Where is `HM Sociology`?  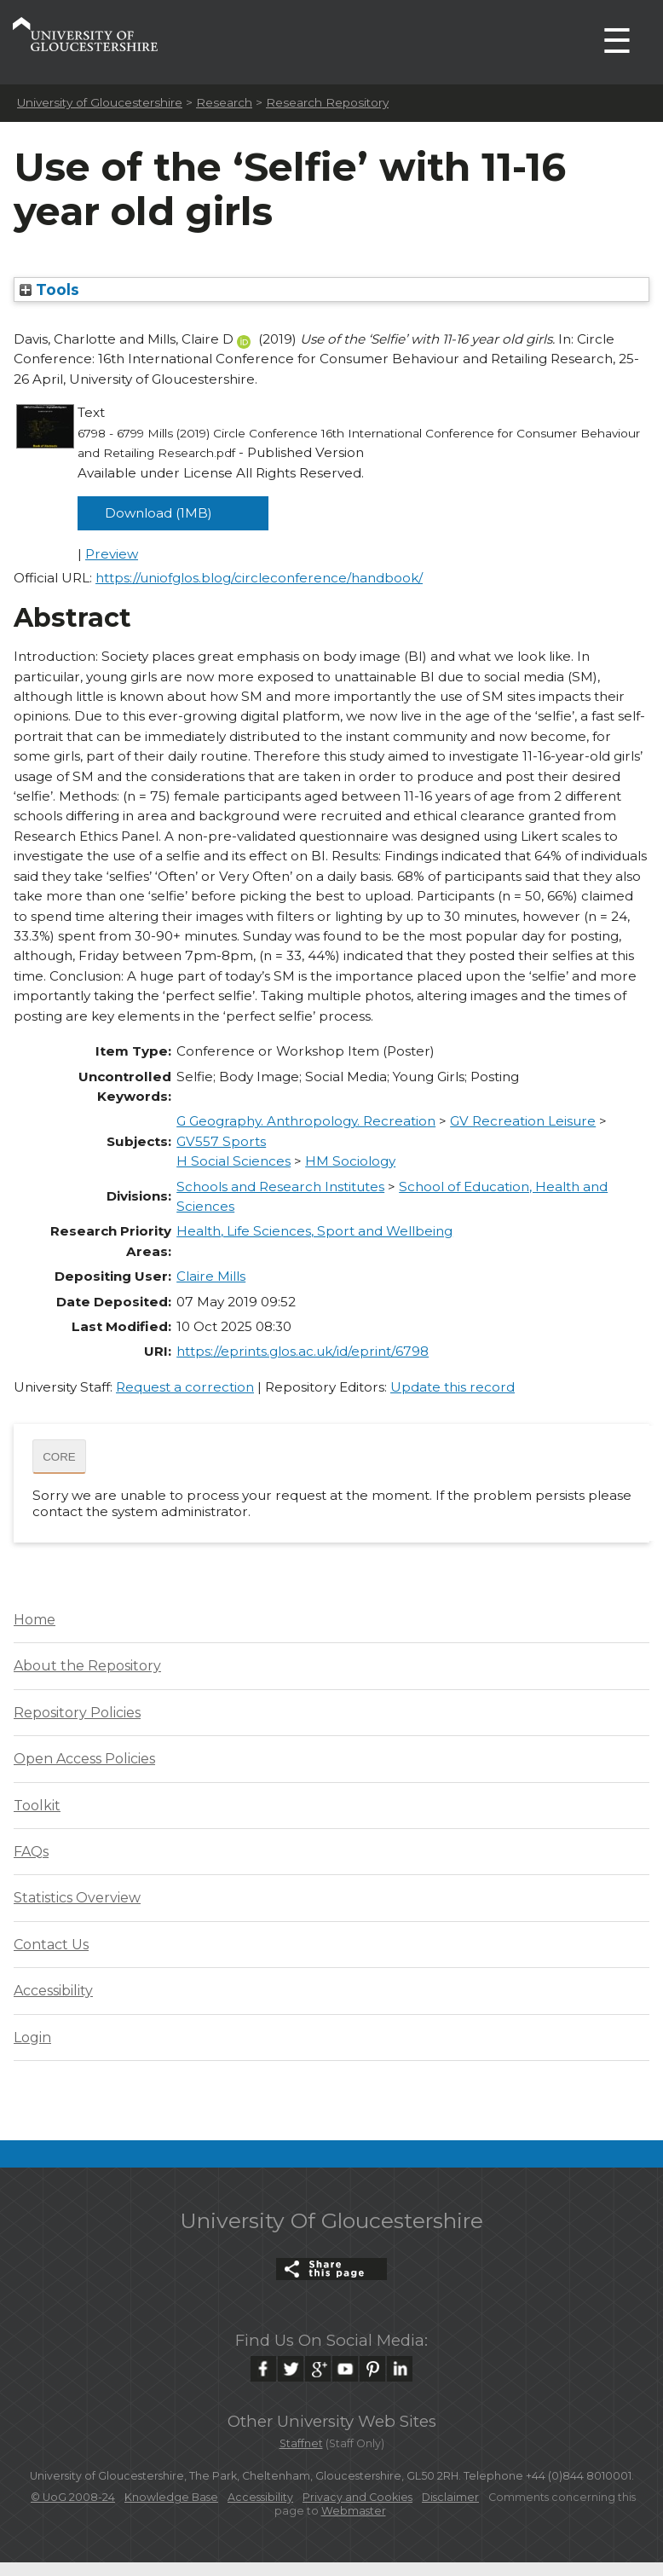 HM Sociology is located at coordinates (350, 1161).